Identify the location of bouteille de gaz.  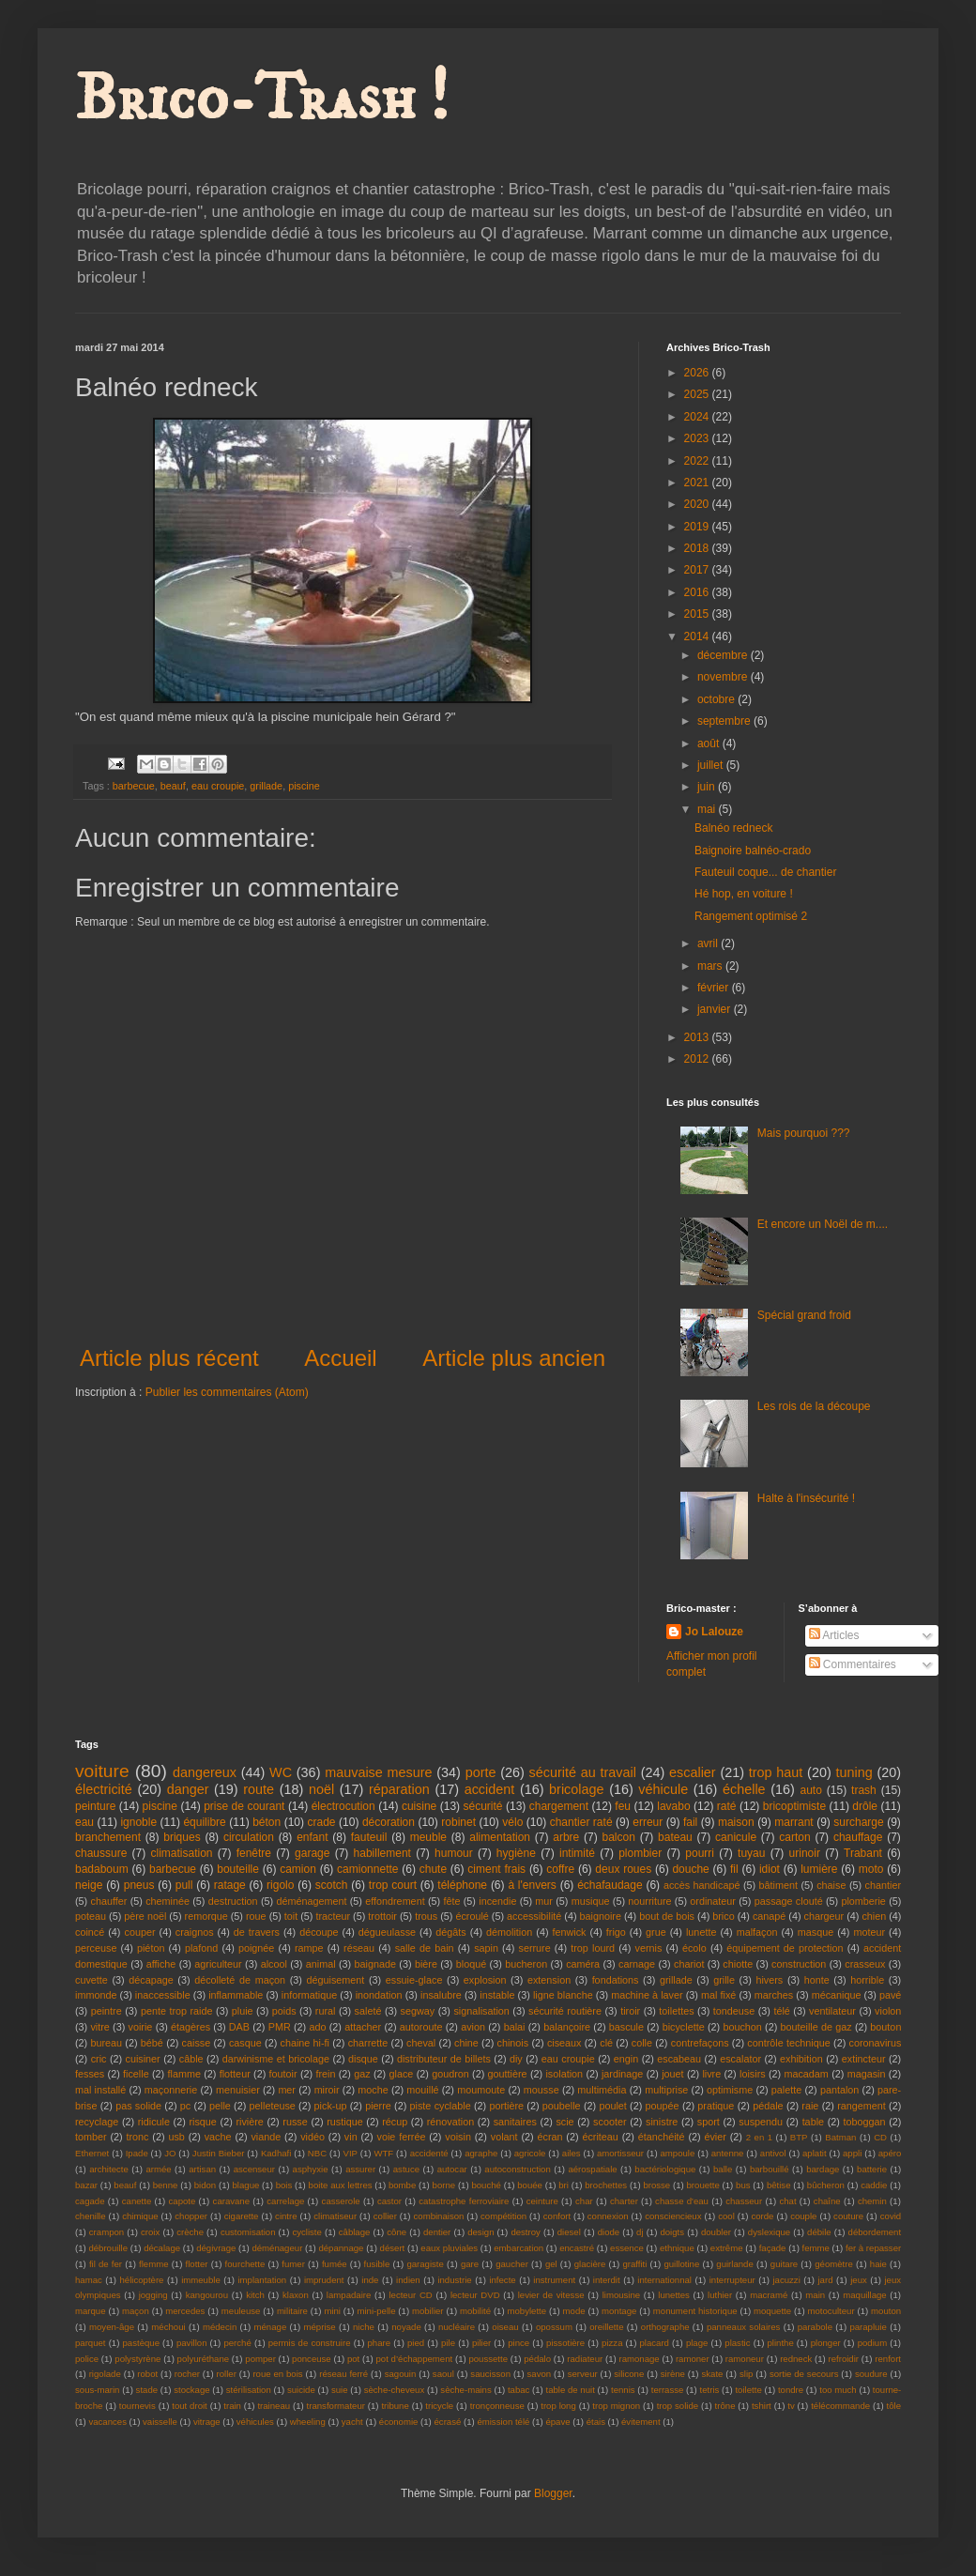
(816, 2026).